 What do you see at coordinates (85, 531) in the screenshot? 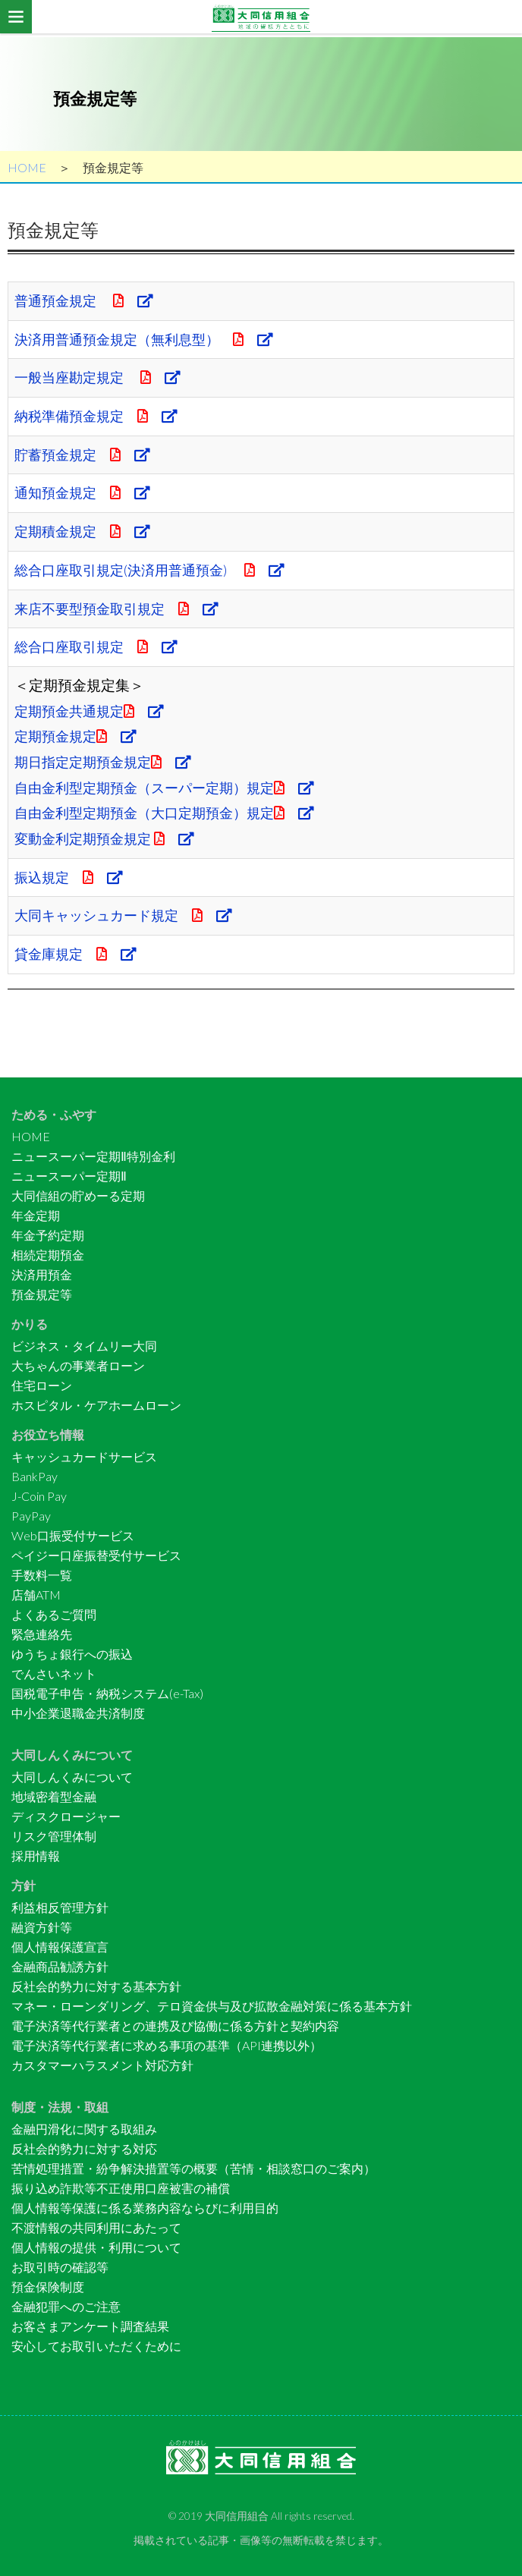
I see `定期積金規定` at bounding box center [85, 531].